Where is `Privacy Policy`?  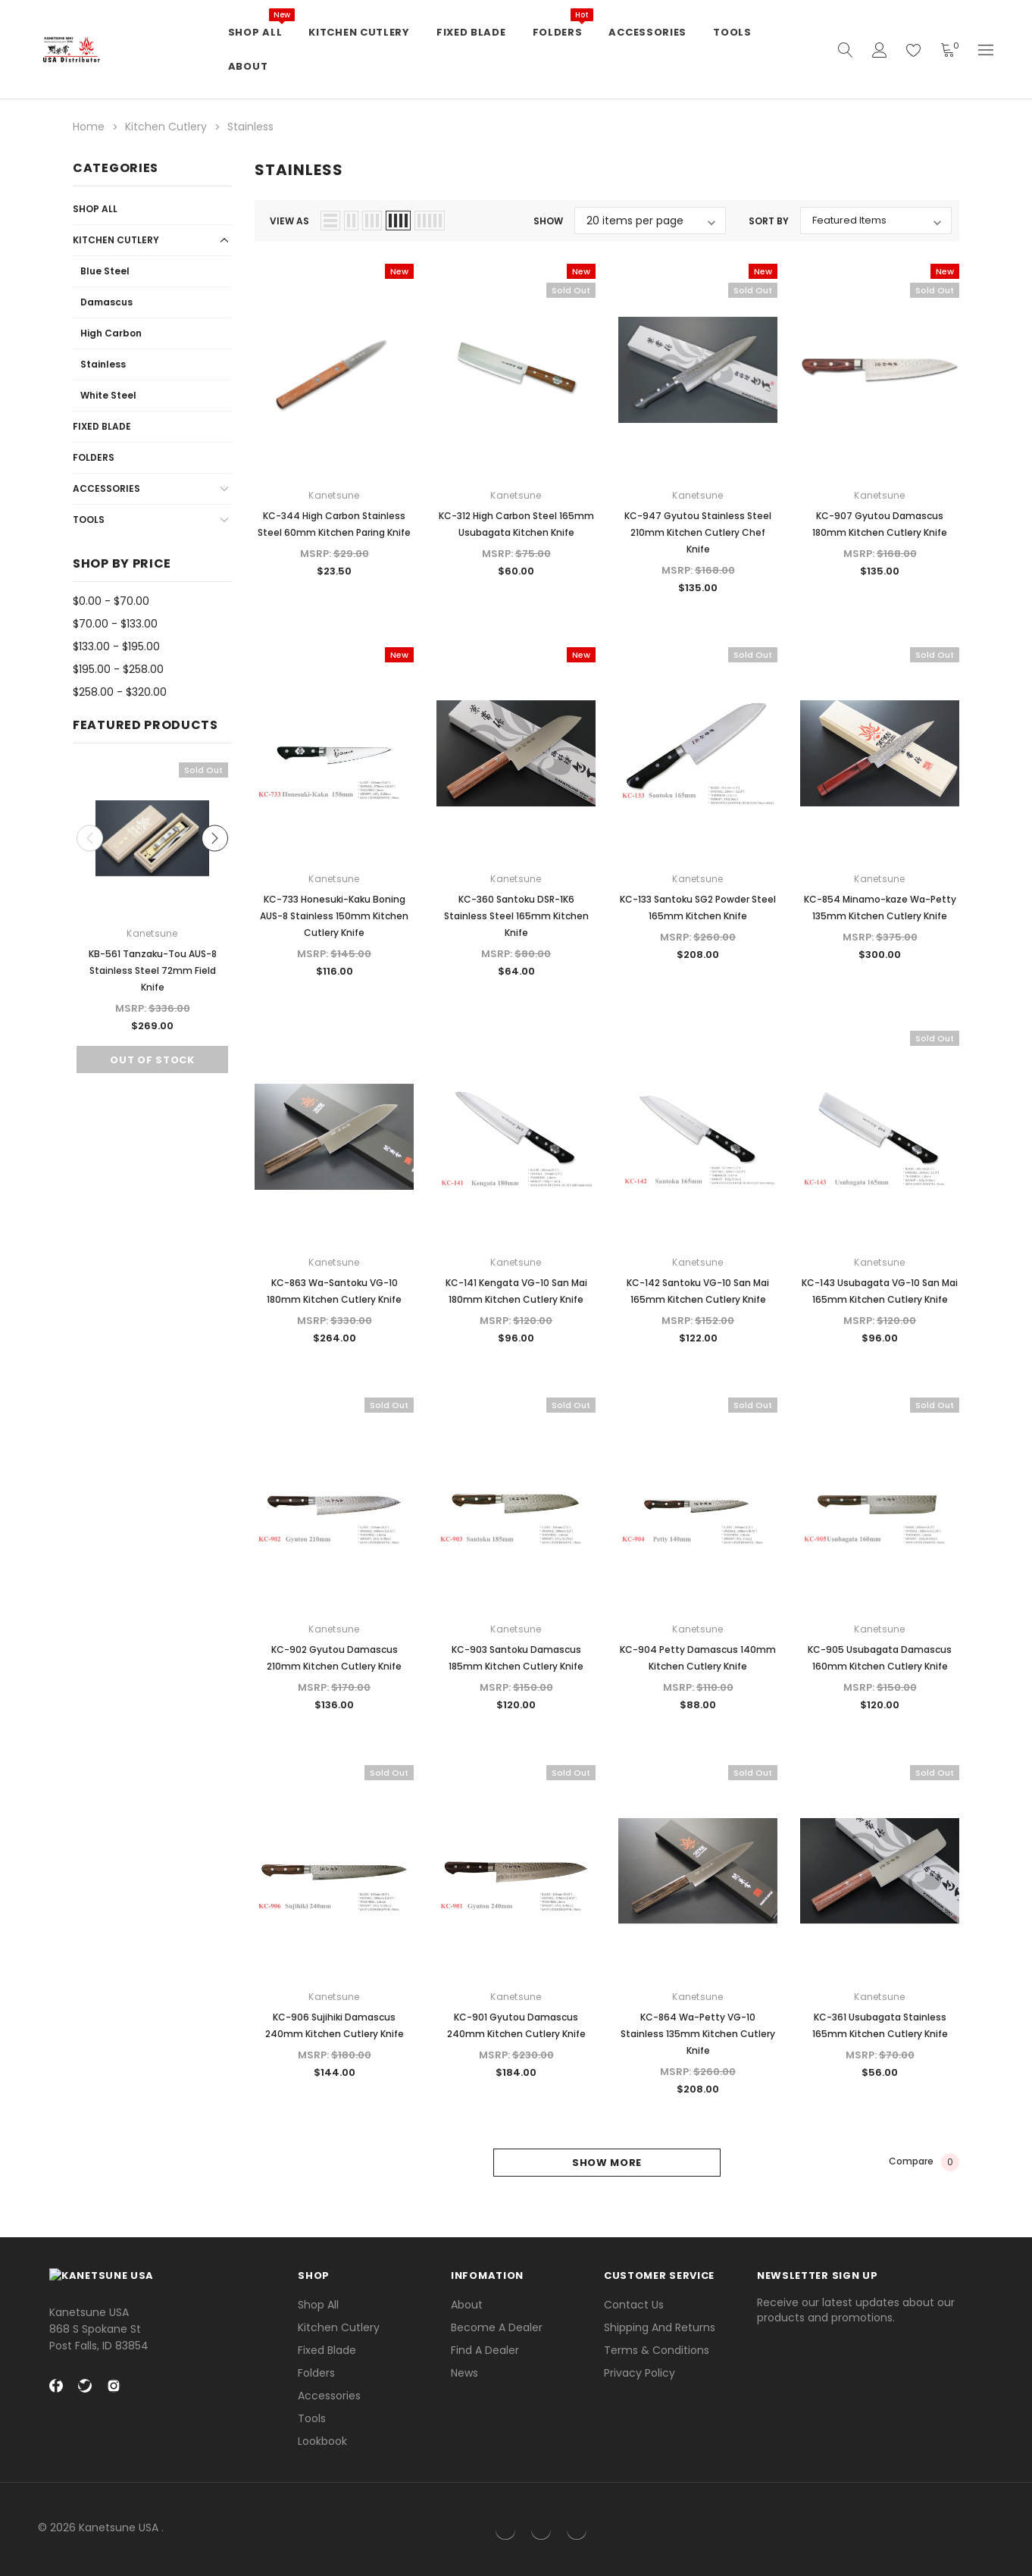 Privacy Policy is located at coordinates (639, 2372).